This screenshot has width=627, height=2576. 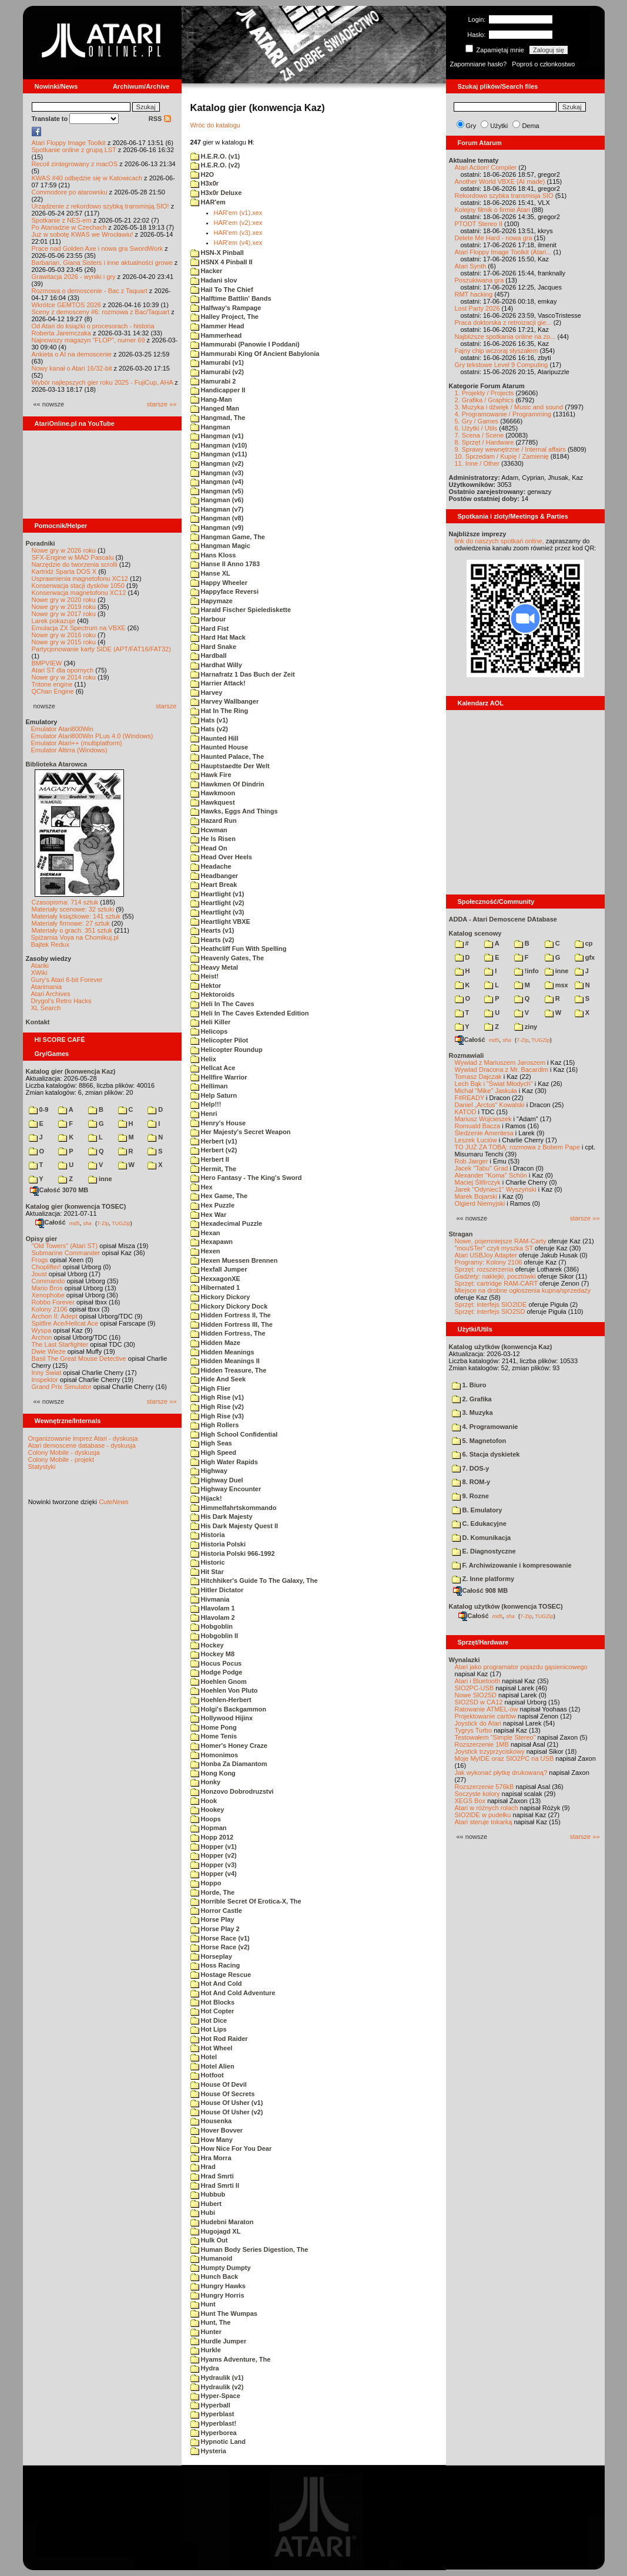 I want to click on Hcwman, so click(x=208, y=829).